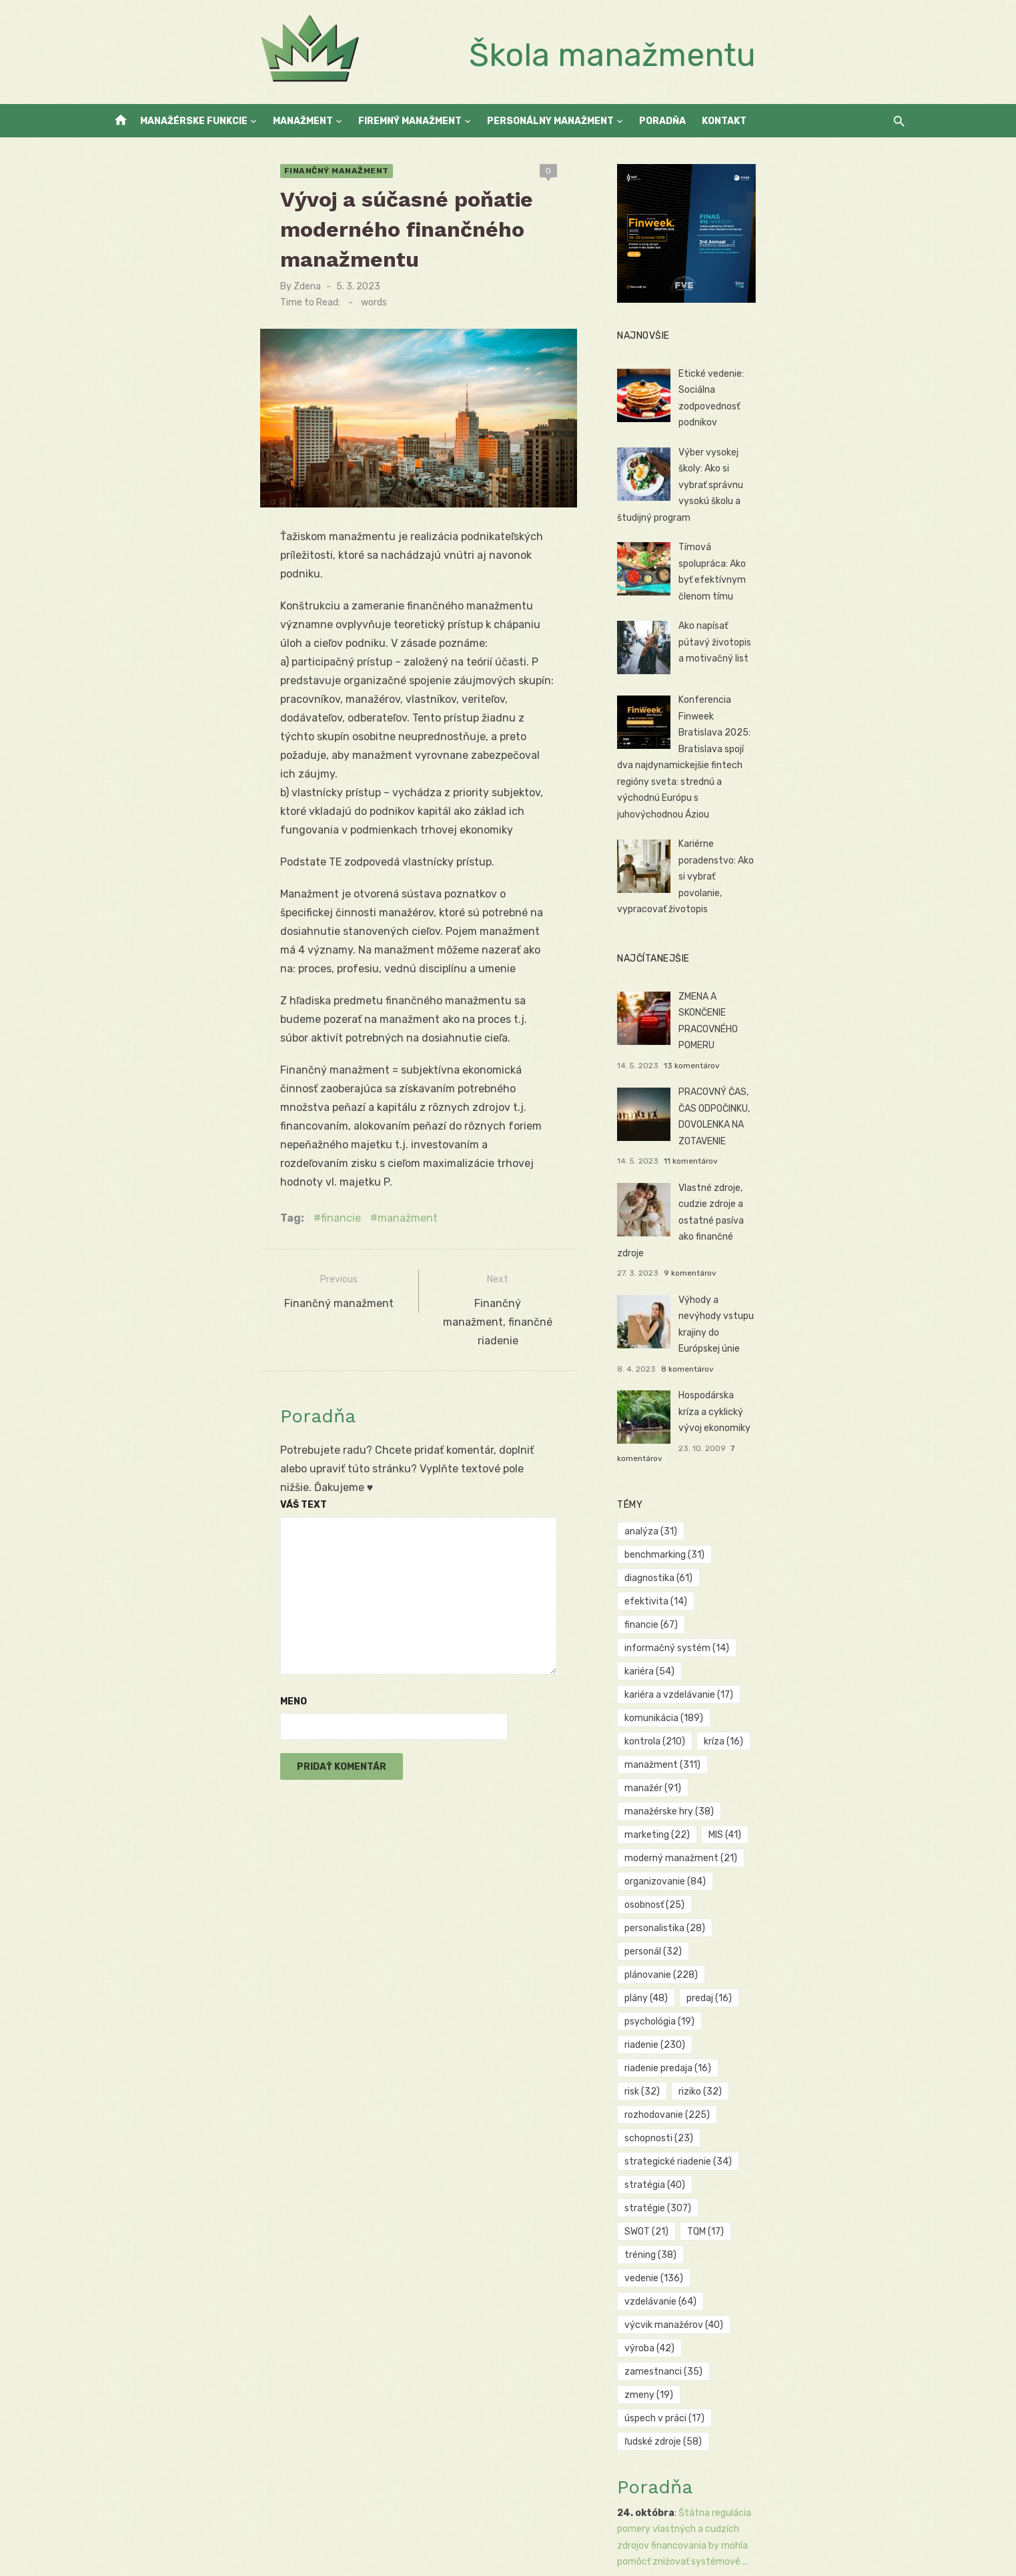 The height and width of the screenshot is (2576, 1016). I want to click on Tradičné MIS môžu zaostávať za požiadavkami súčasného dynamického obchodného prostredia, kde technol..., so click(780, 2156).